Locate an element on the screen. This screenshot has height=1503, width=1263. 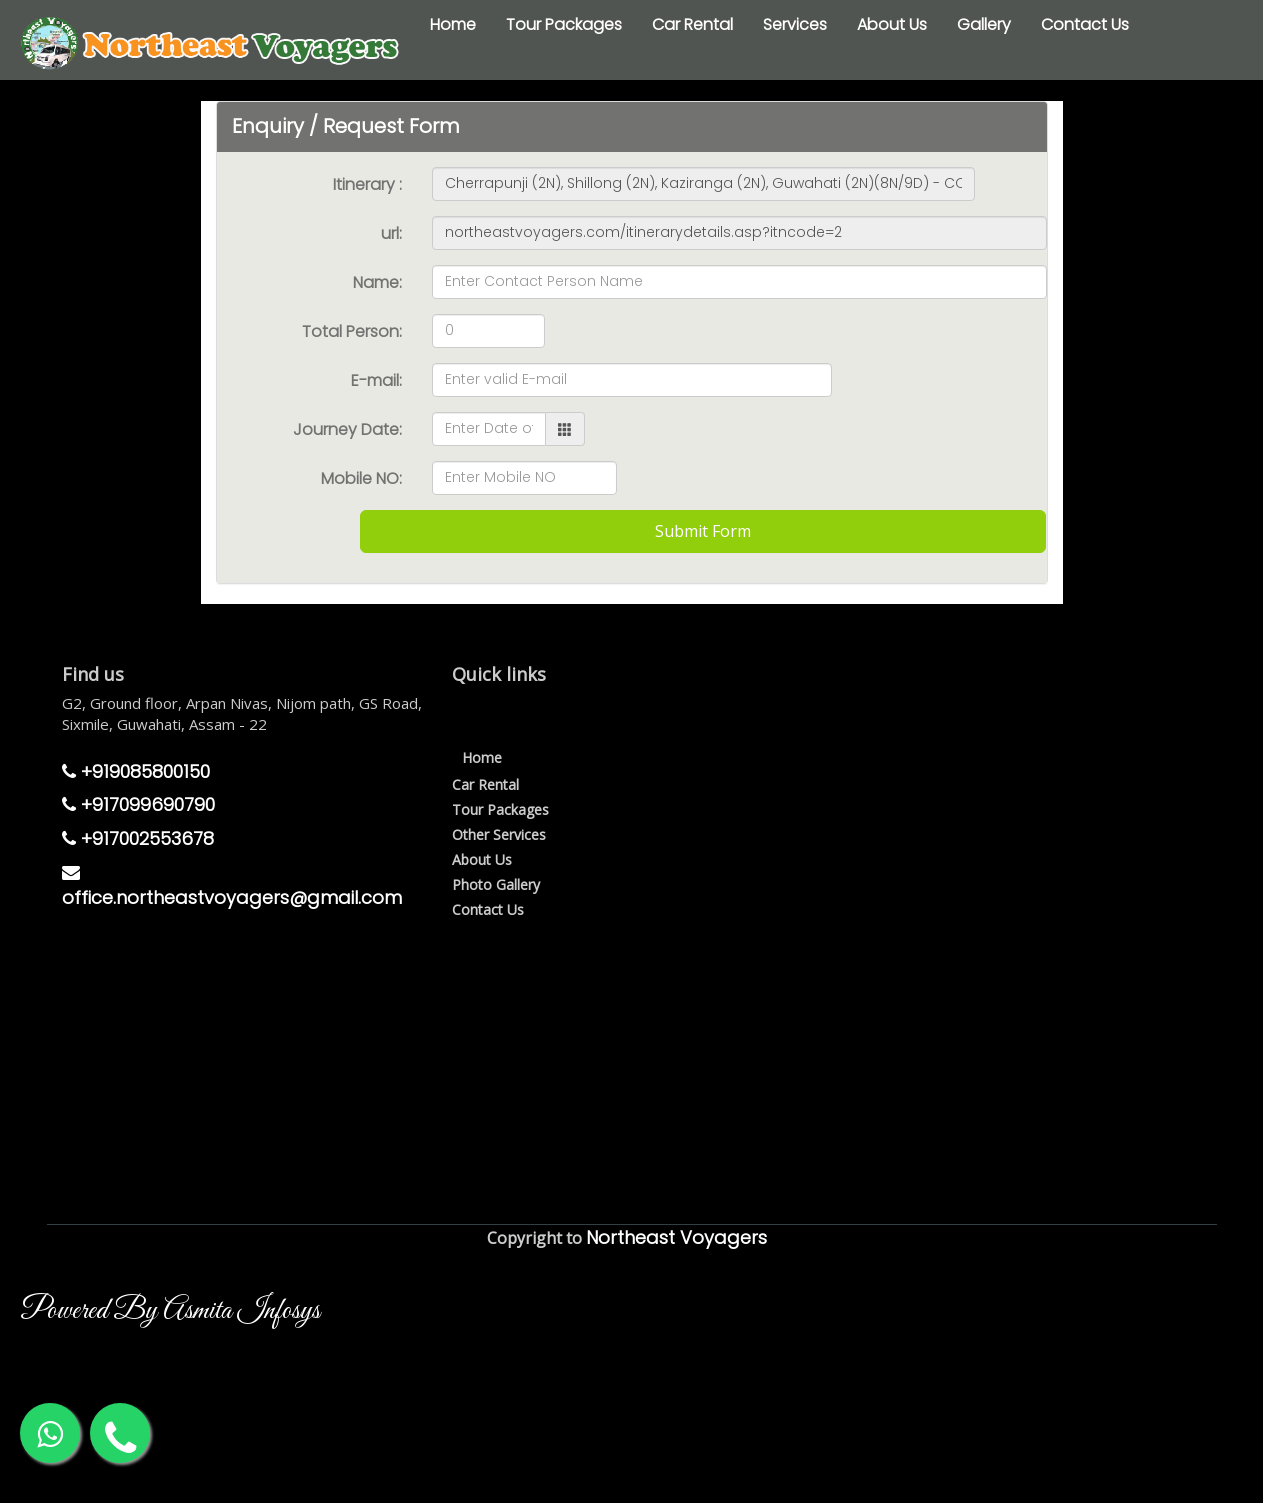
Submit Form is located at coordinates (703, 531).